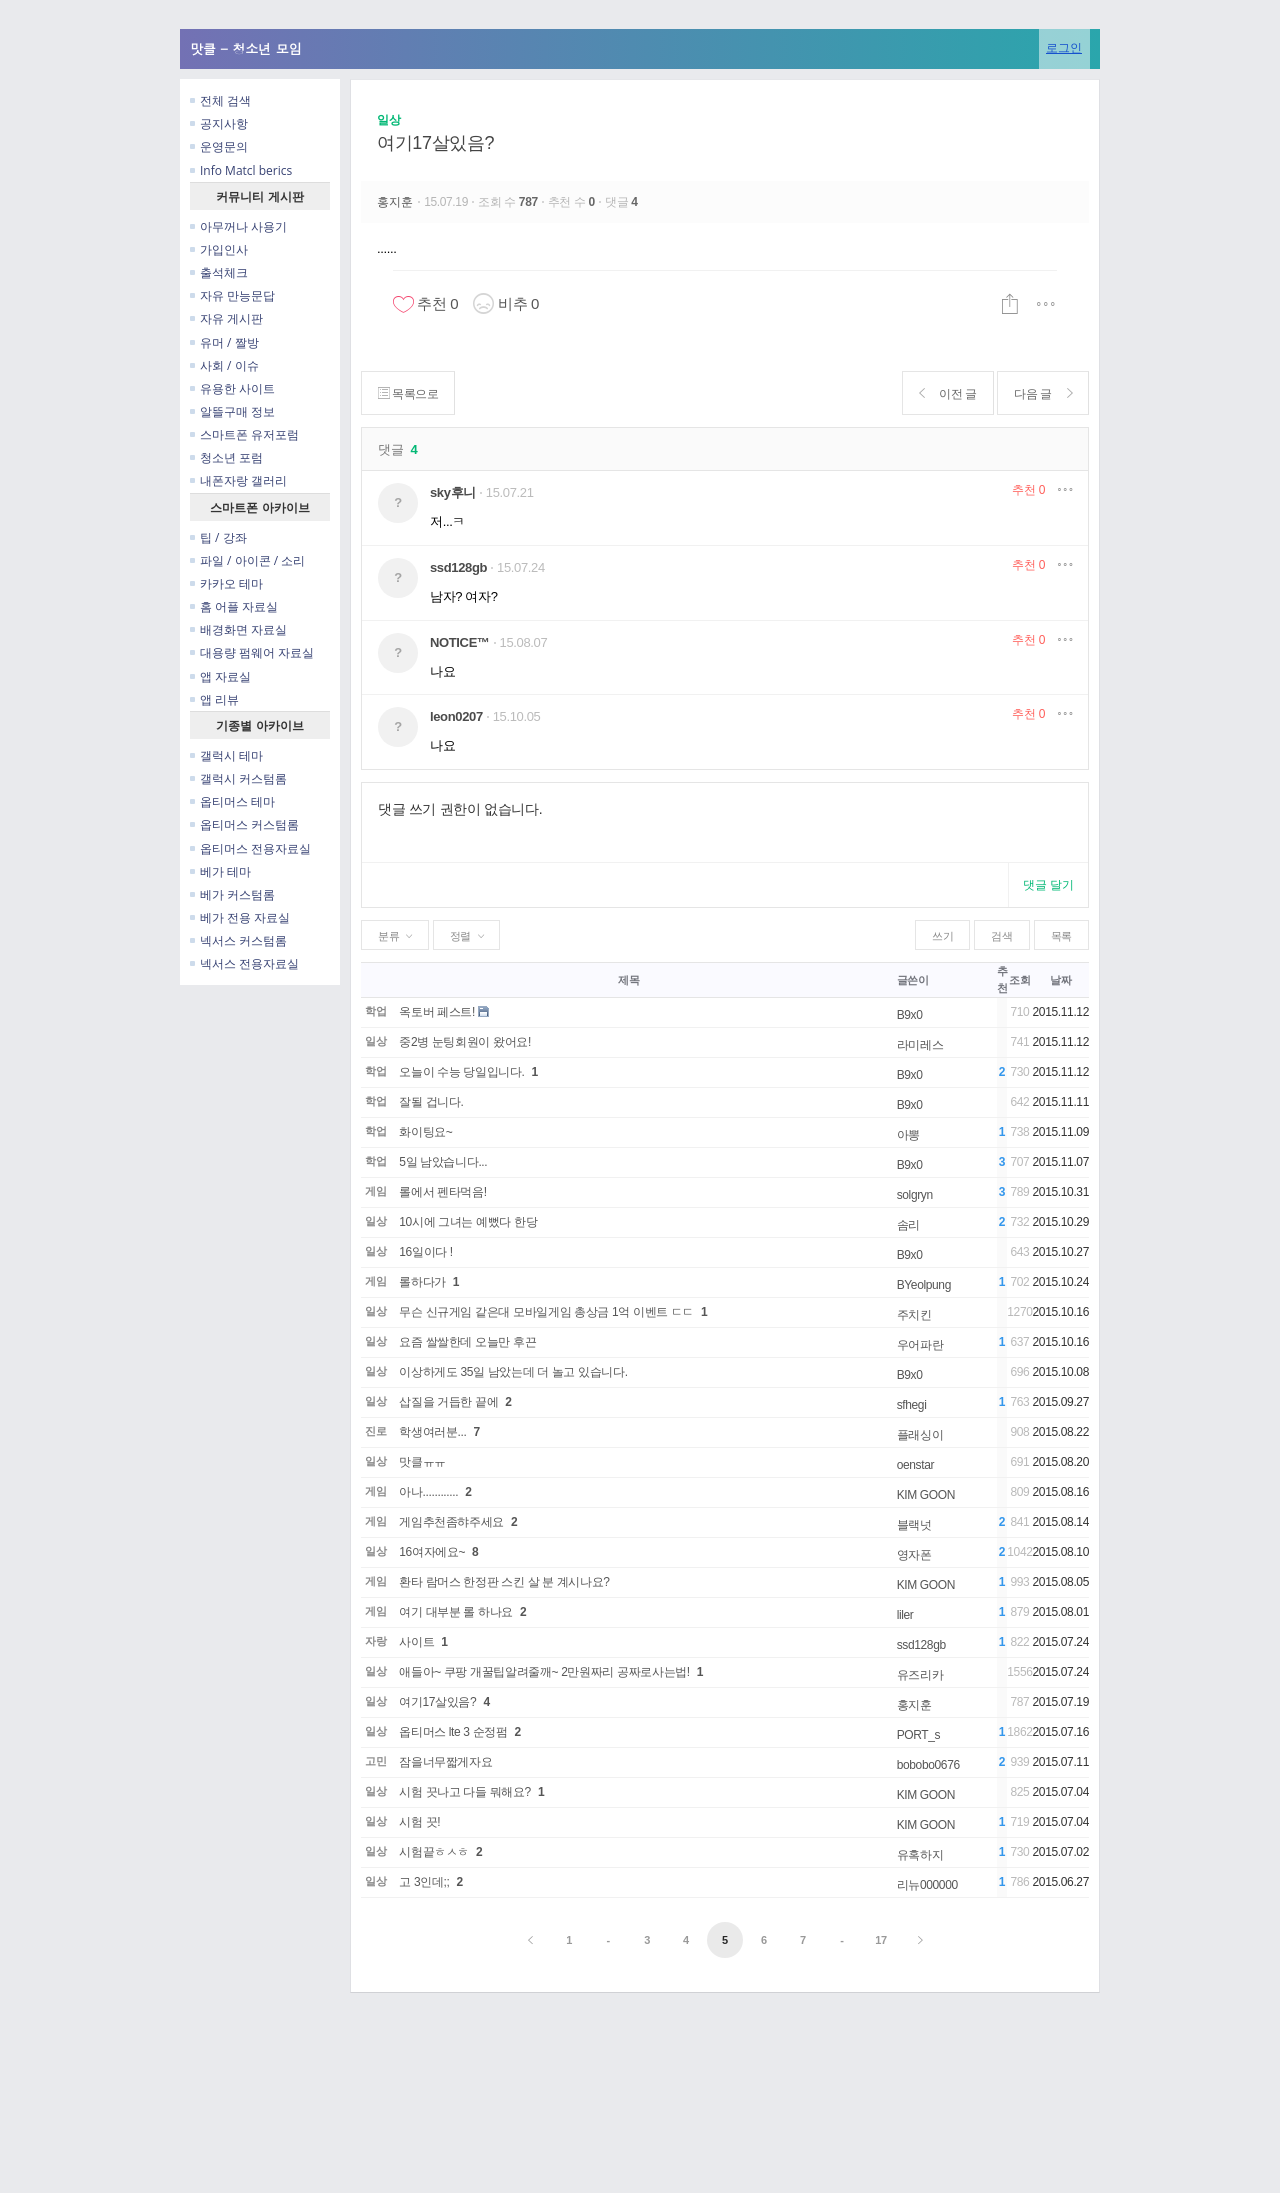  What do you see at coordinates (416, 1642) in the screenshot?
I see `사이트` at bounding box center [416, 1642].